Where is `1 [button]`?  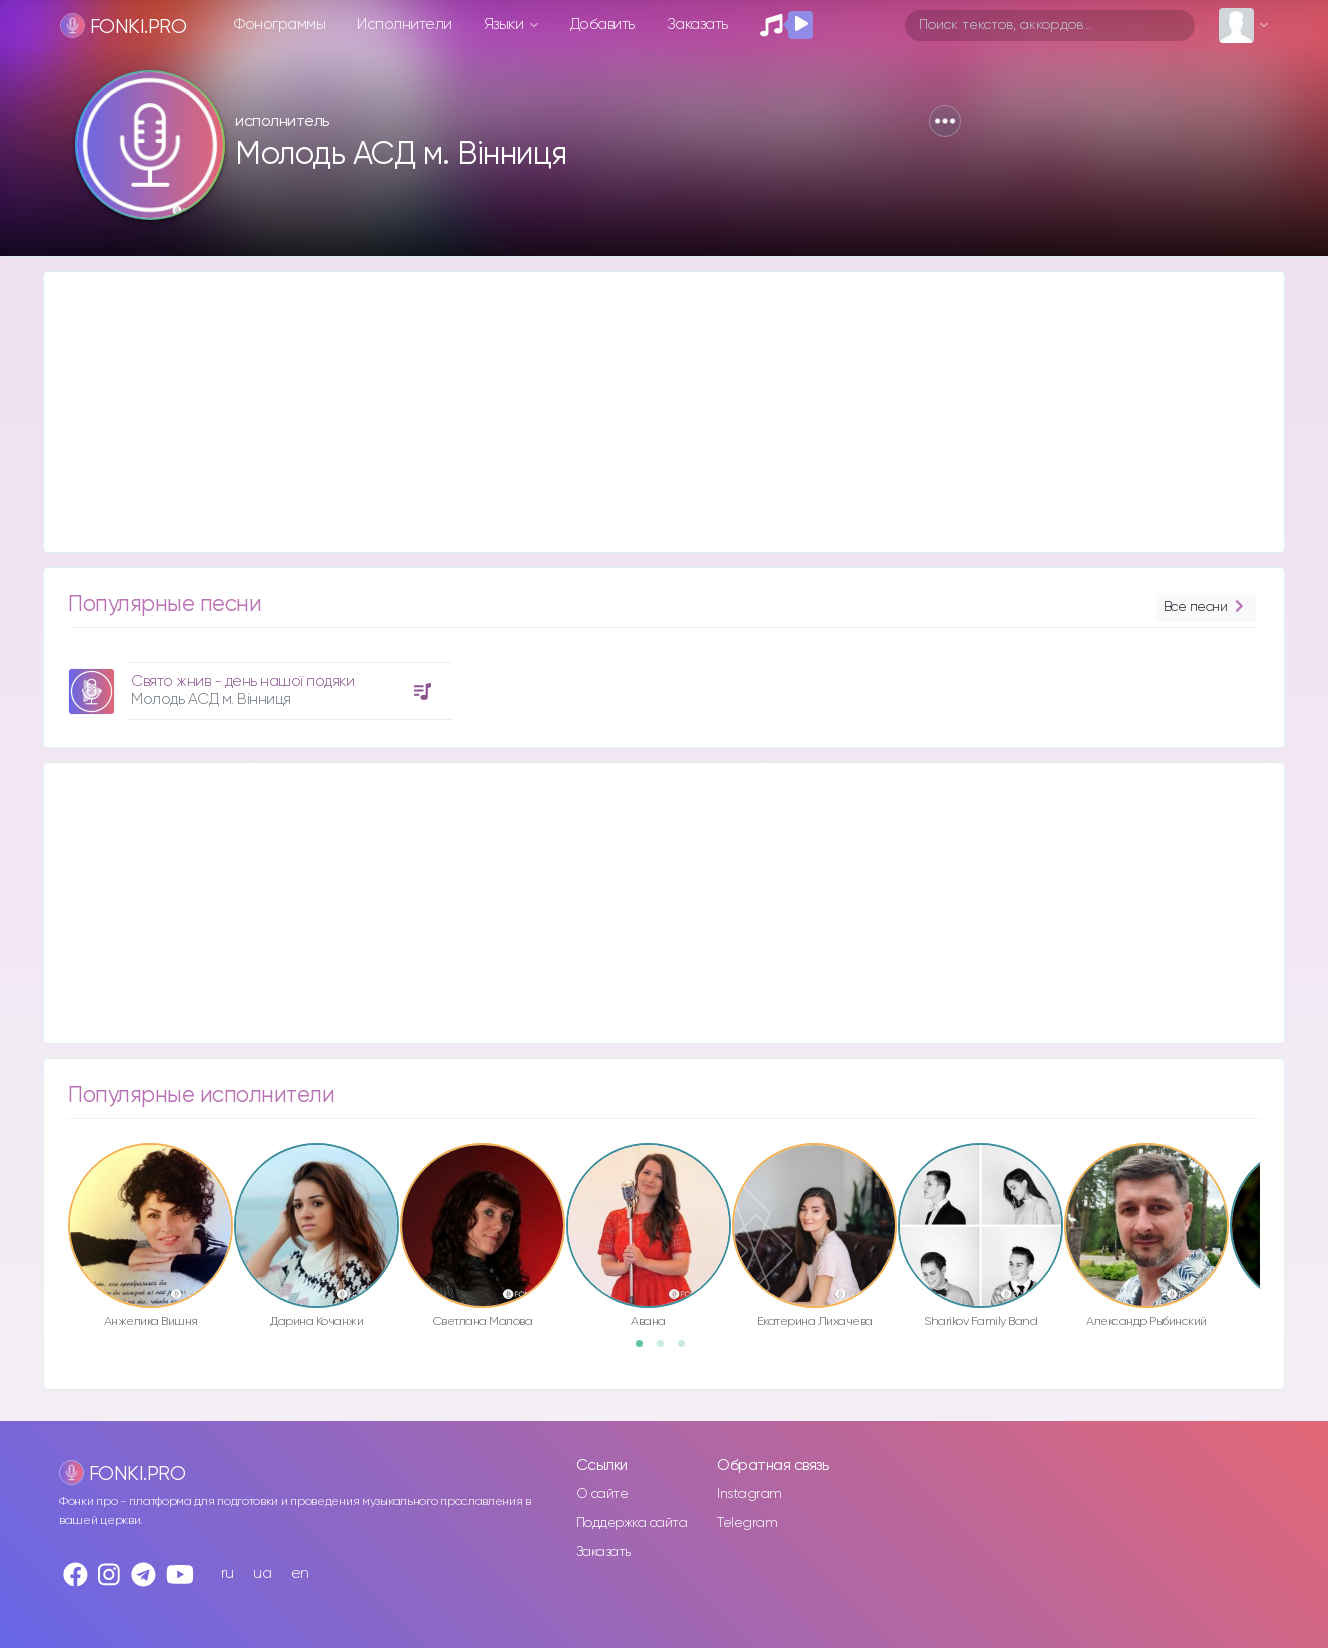 1 [button] is located at coordinates (646, 1350).